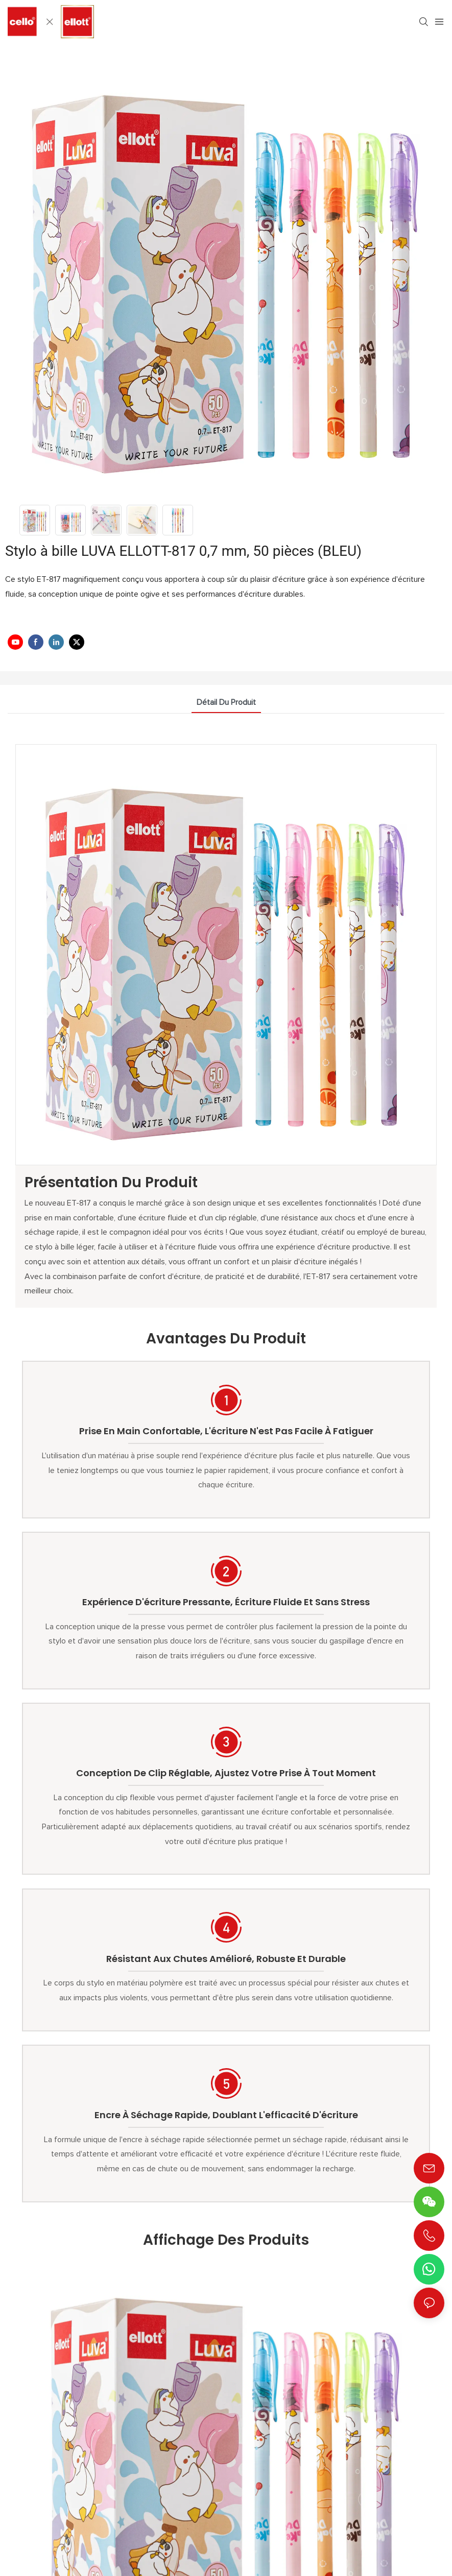 The height and width of the screenshot is (2576, 452). What do you see at coordinates (226, 702) in the screenshot?
I see `détail du produit [tab]` at bounding box center [226, 702].